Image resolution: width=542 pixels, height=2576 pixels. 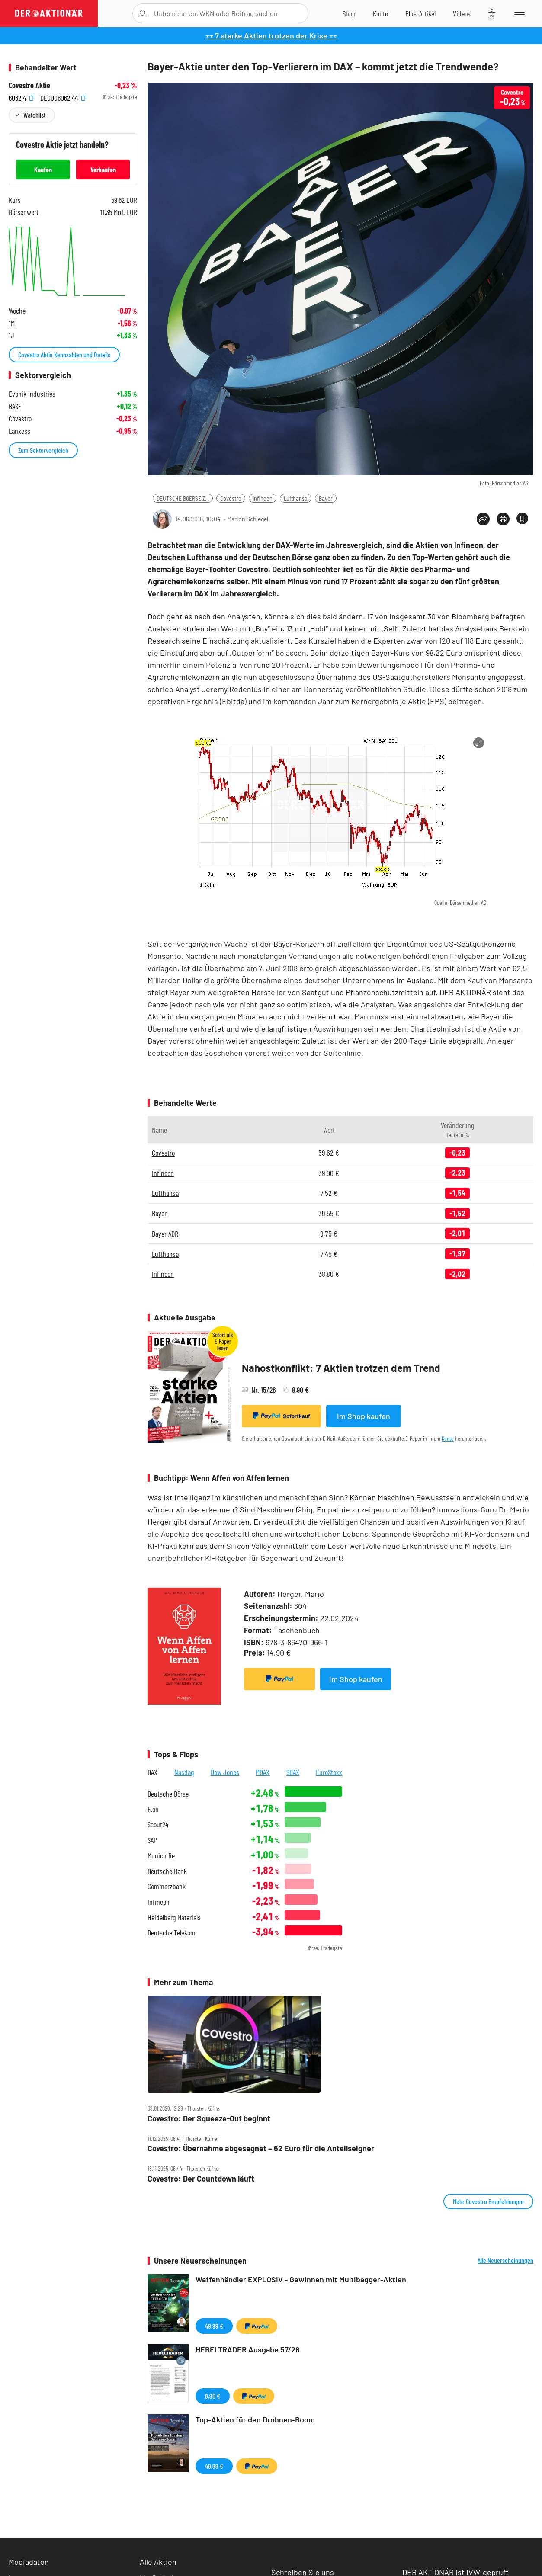 What do you see at coordinates (158, 1824) in the screenshot?
I see `Scout24` at bounding box center [158, 1824].